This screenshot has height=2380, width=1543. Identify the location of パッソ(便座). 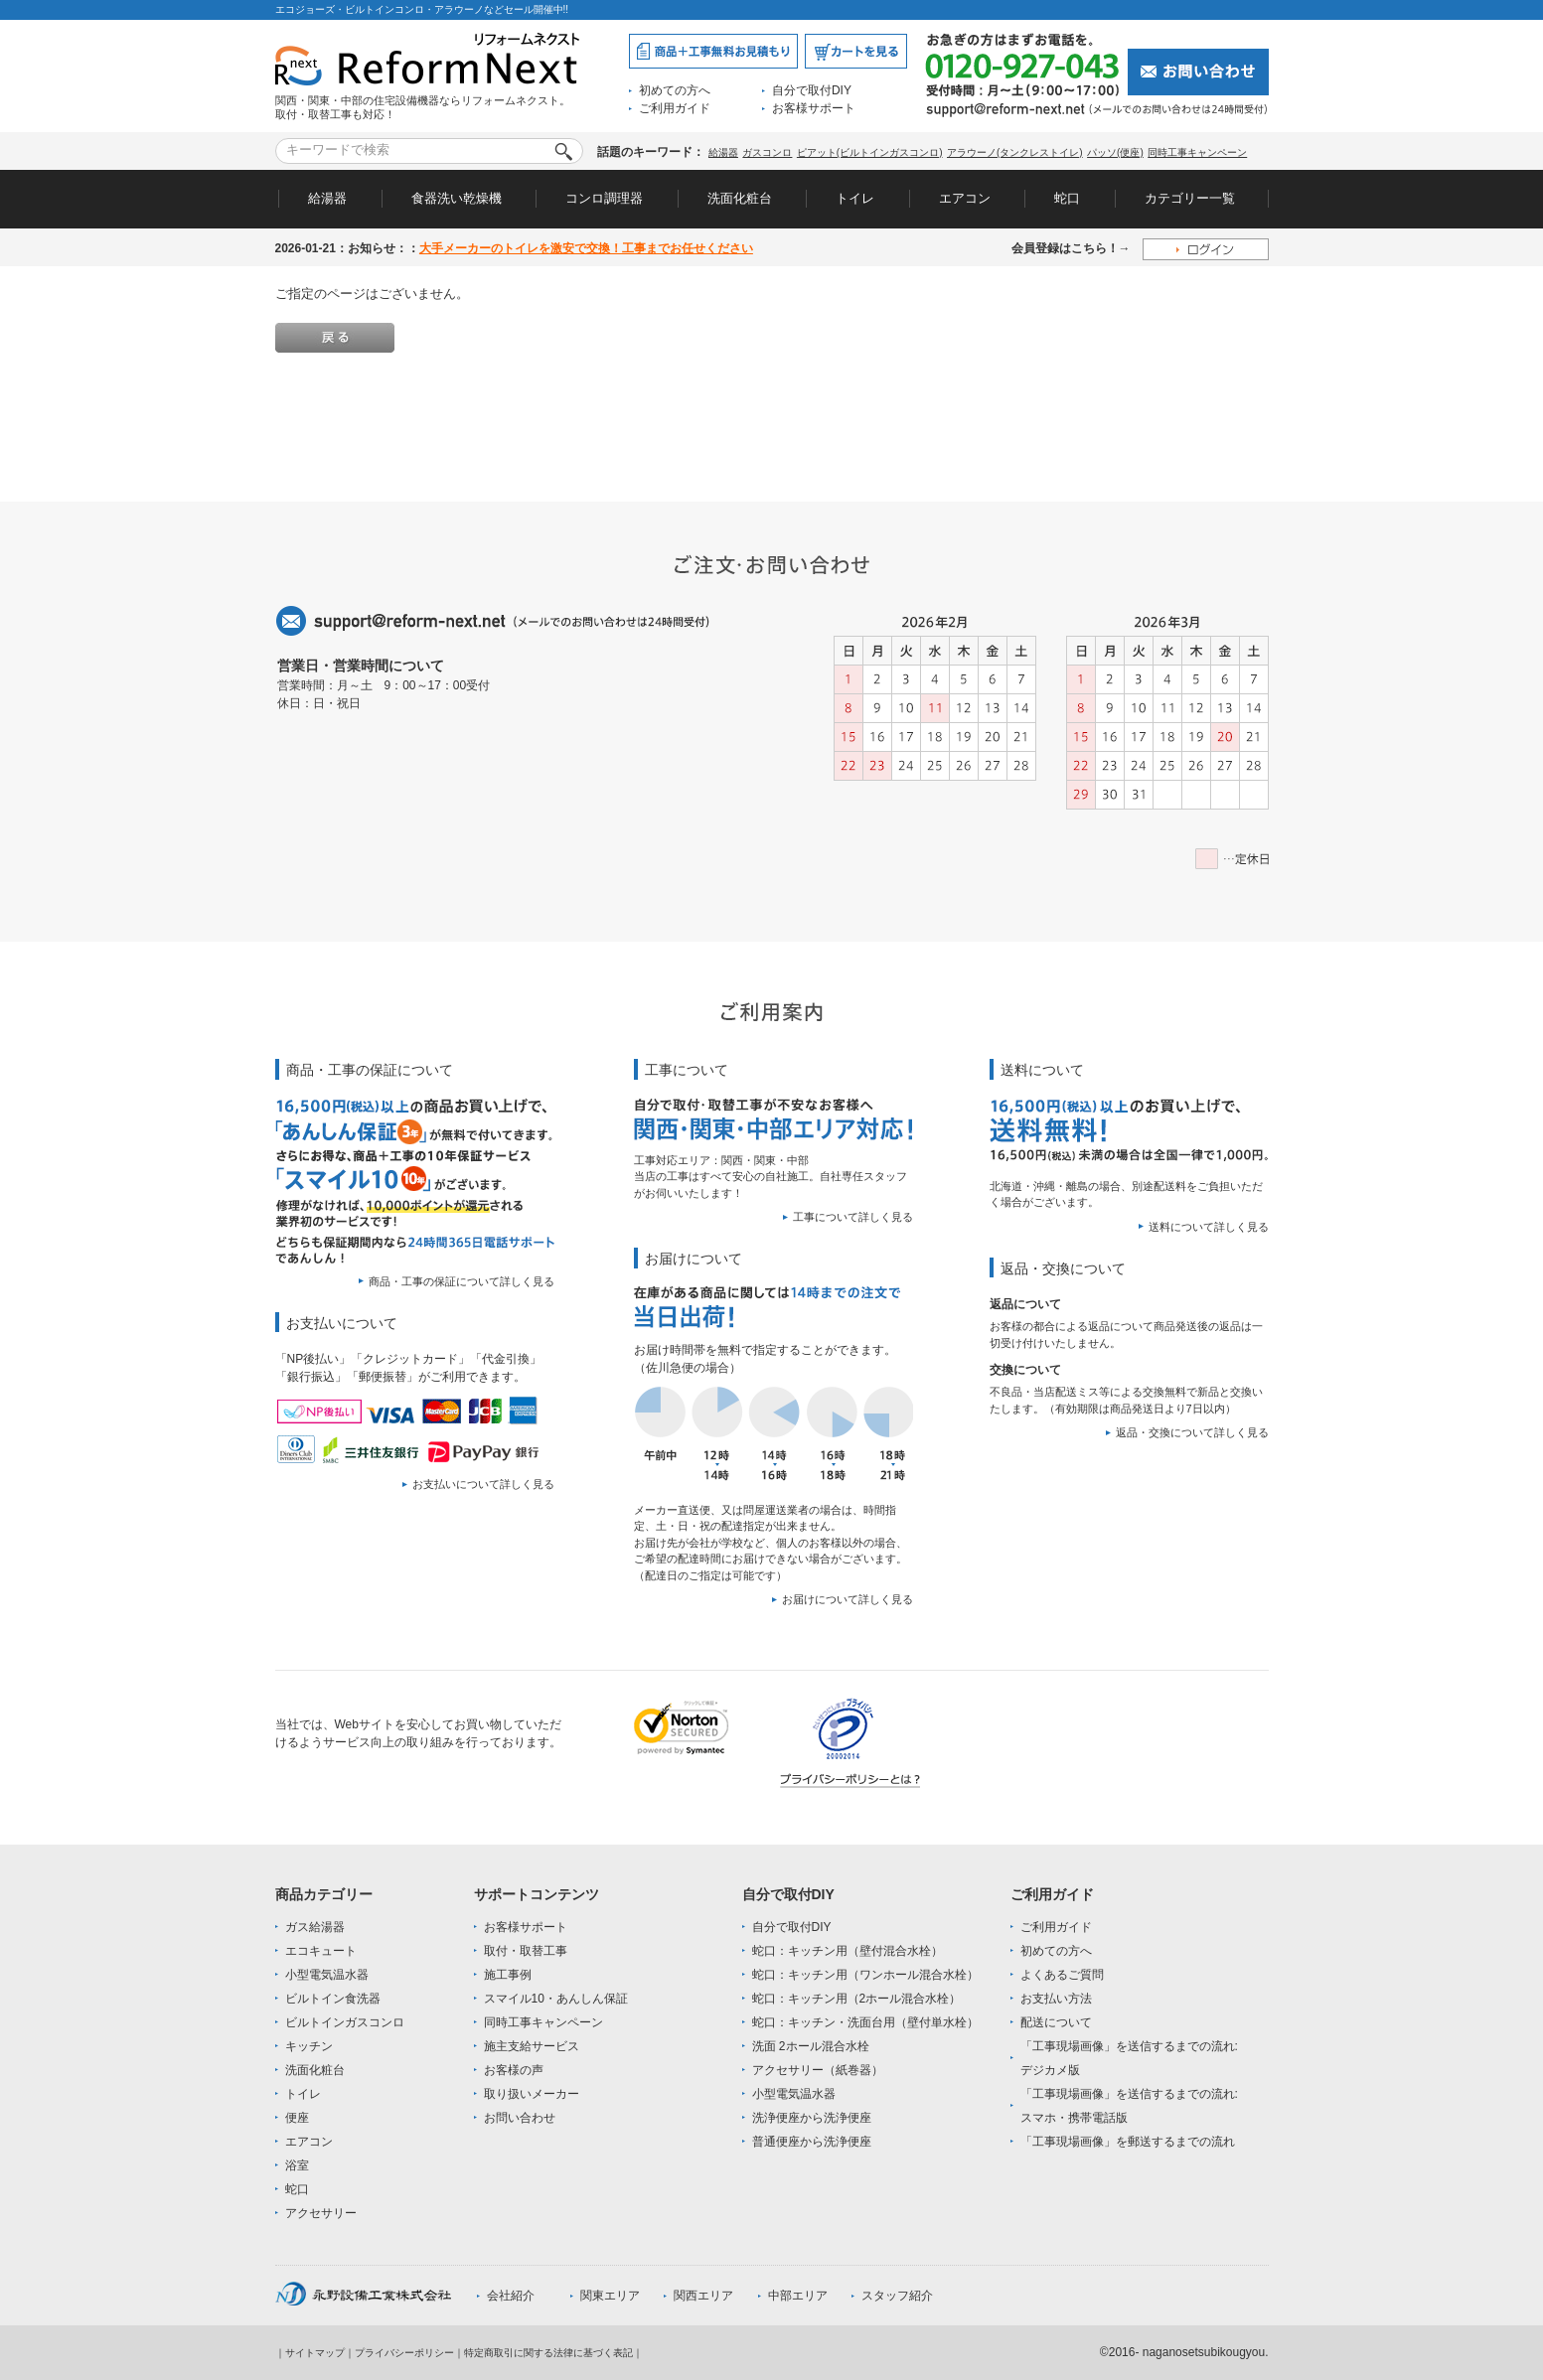
(1115, 152).